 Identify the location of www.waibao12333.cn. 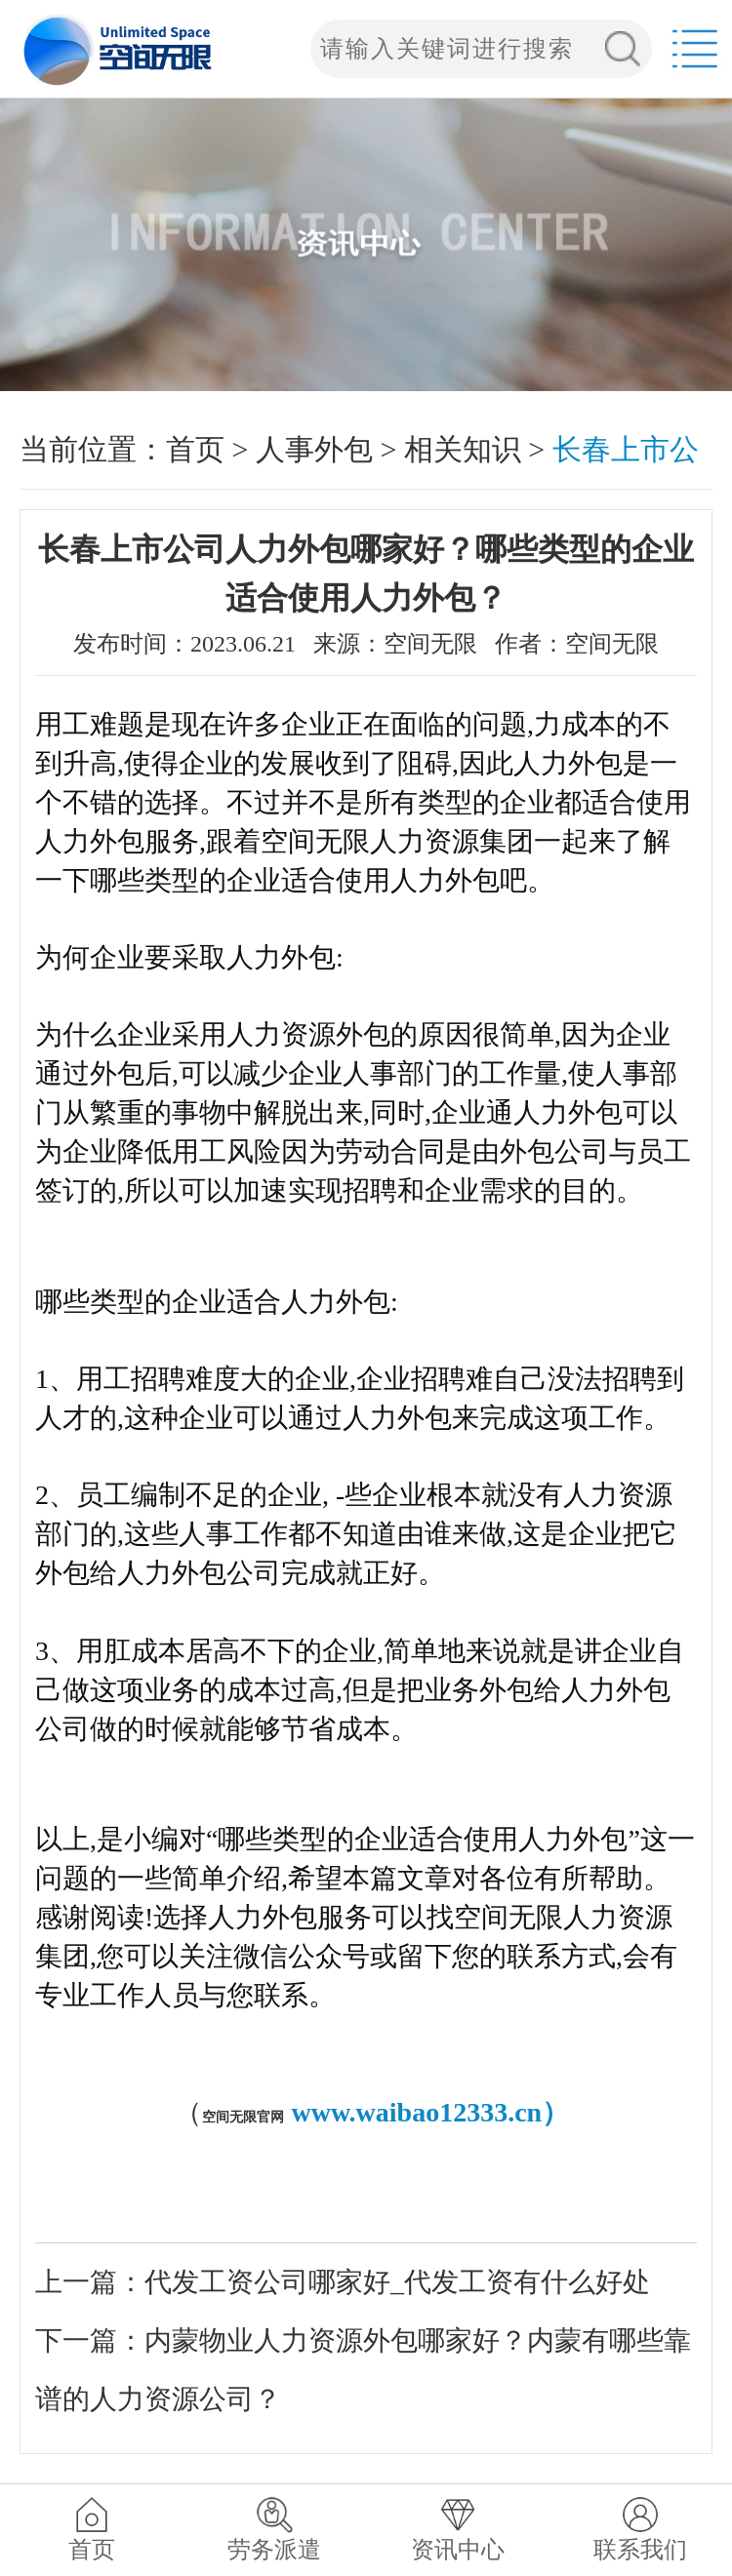
(416, 2112).